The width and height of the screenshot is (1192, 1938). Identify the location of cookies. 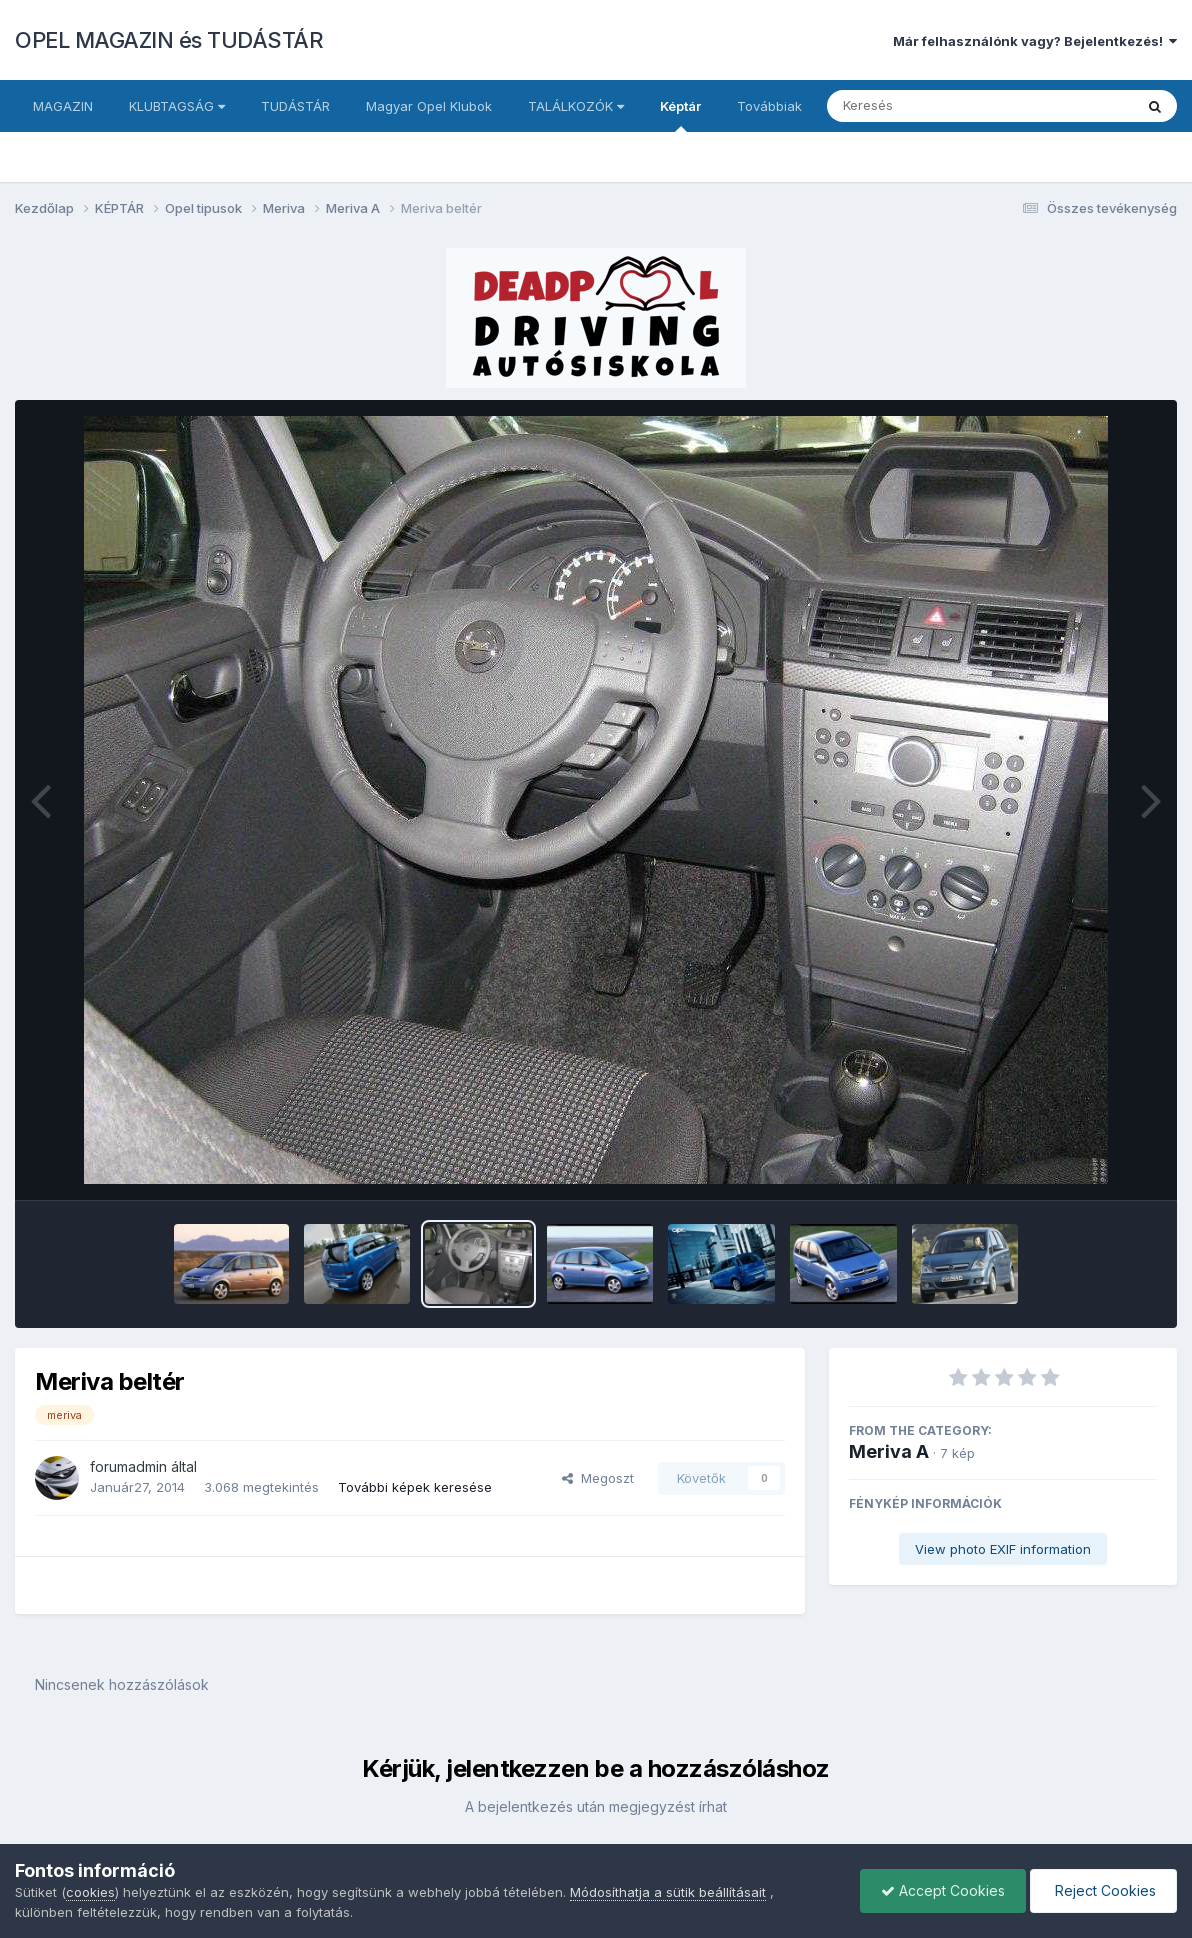
(90, 1892).